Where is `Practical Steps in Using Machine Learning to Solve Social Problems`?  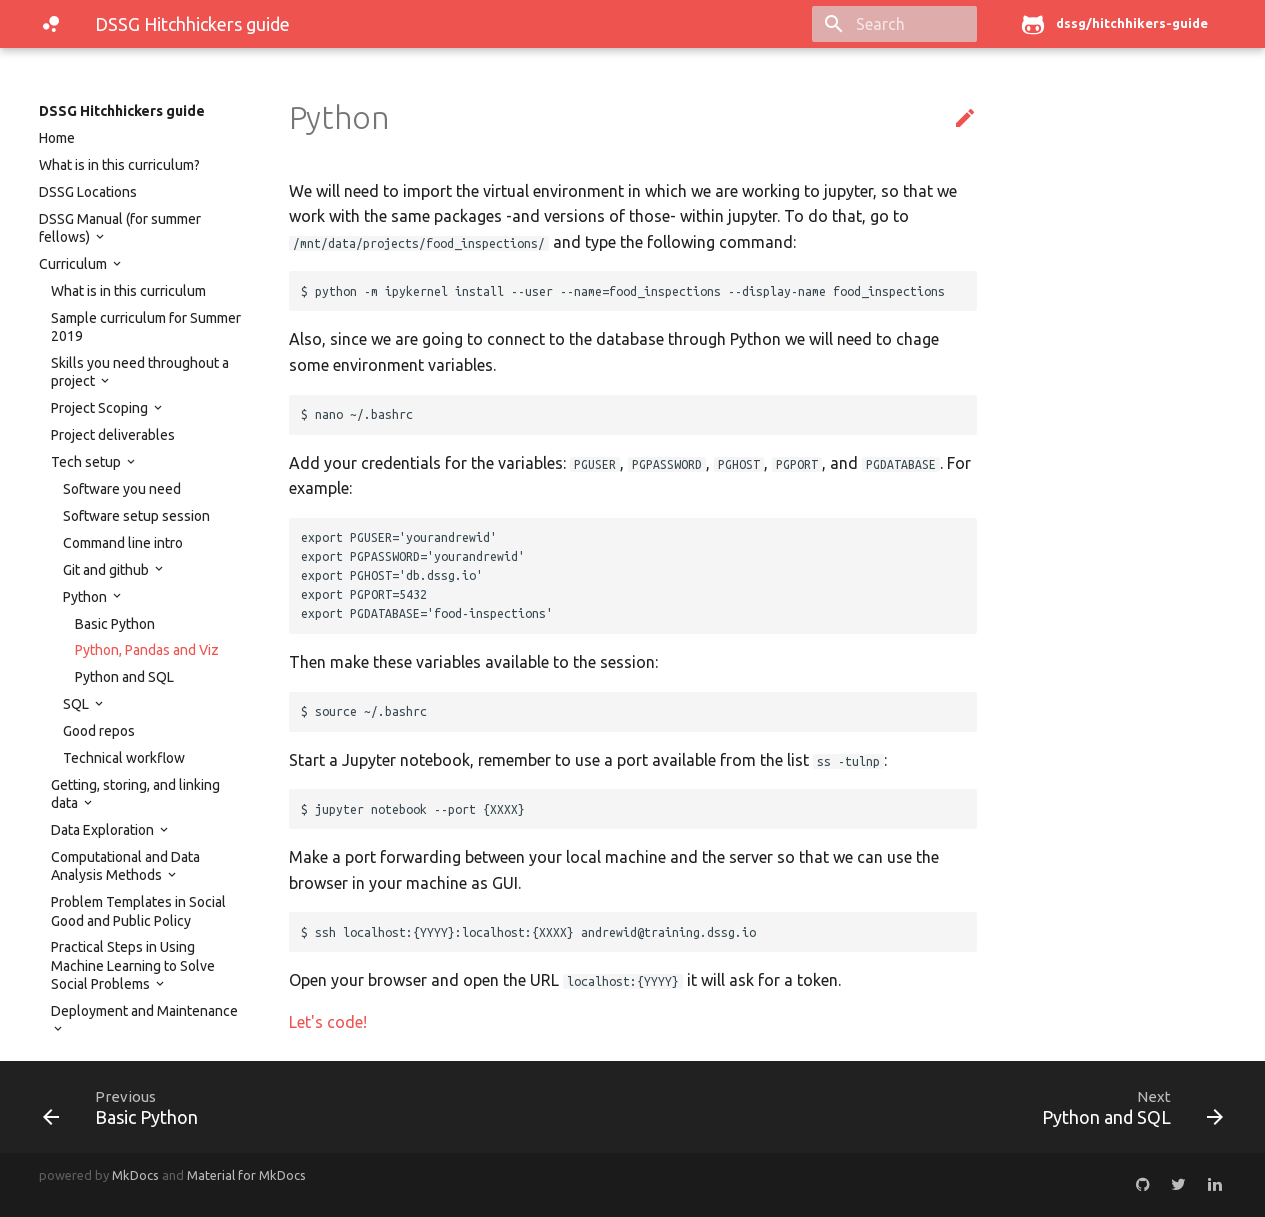
Practical Steps in Using Machine Learning to Solve Social Problems is located at coordinates (133, 965).